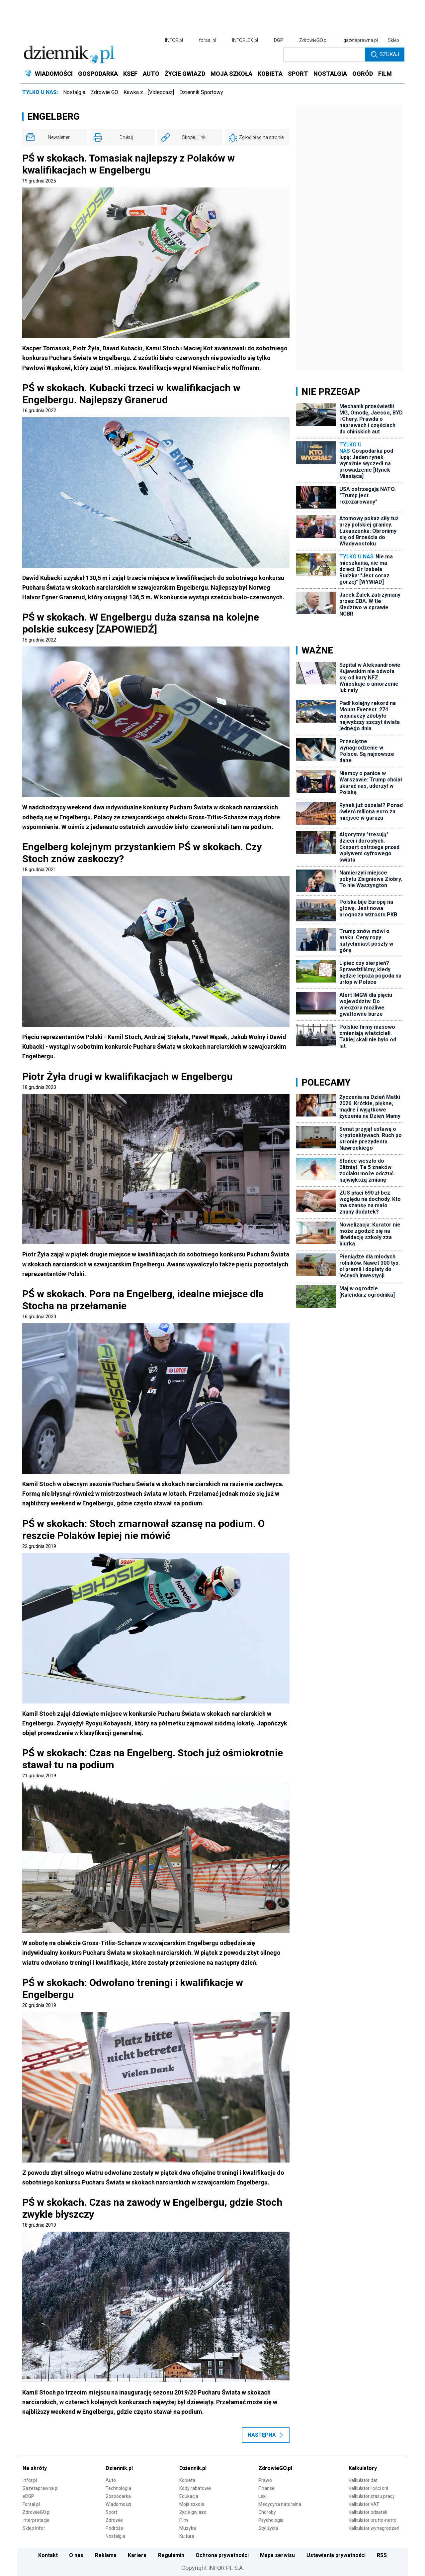 The width and height of the screenshot is (425, 2576). Describe the element at coordinates (111, 2480) in the screenshot. I see `Auto` at that location.